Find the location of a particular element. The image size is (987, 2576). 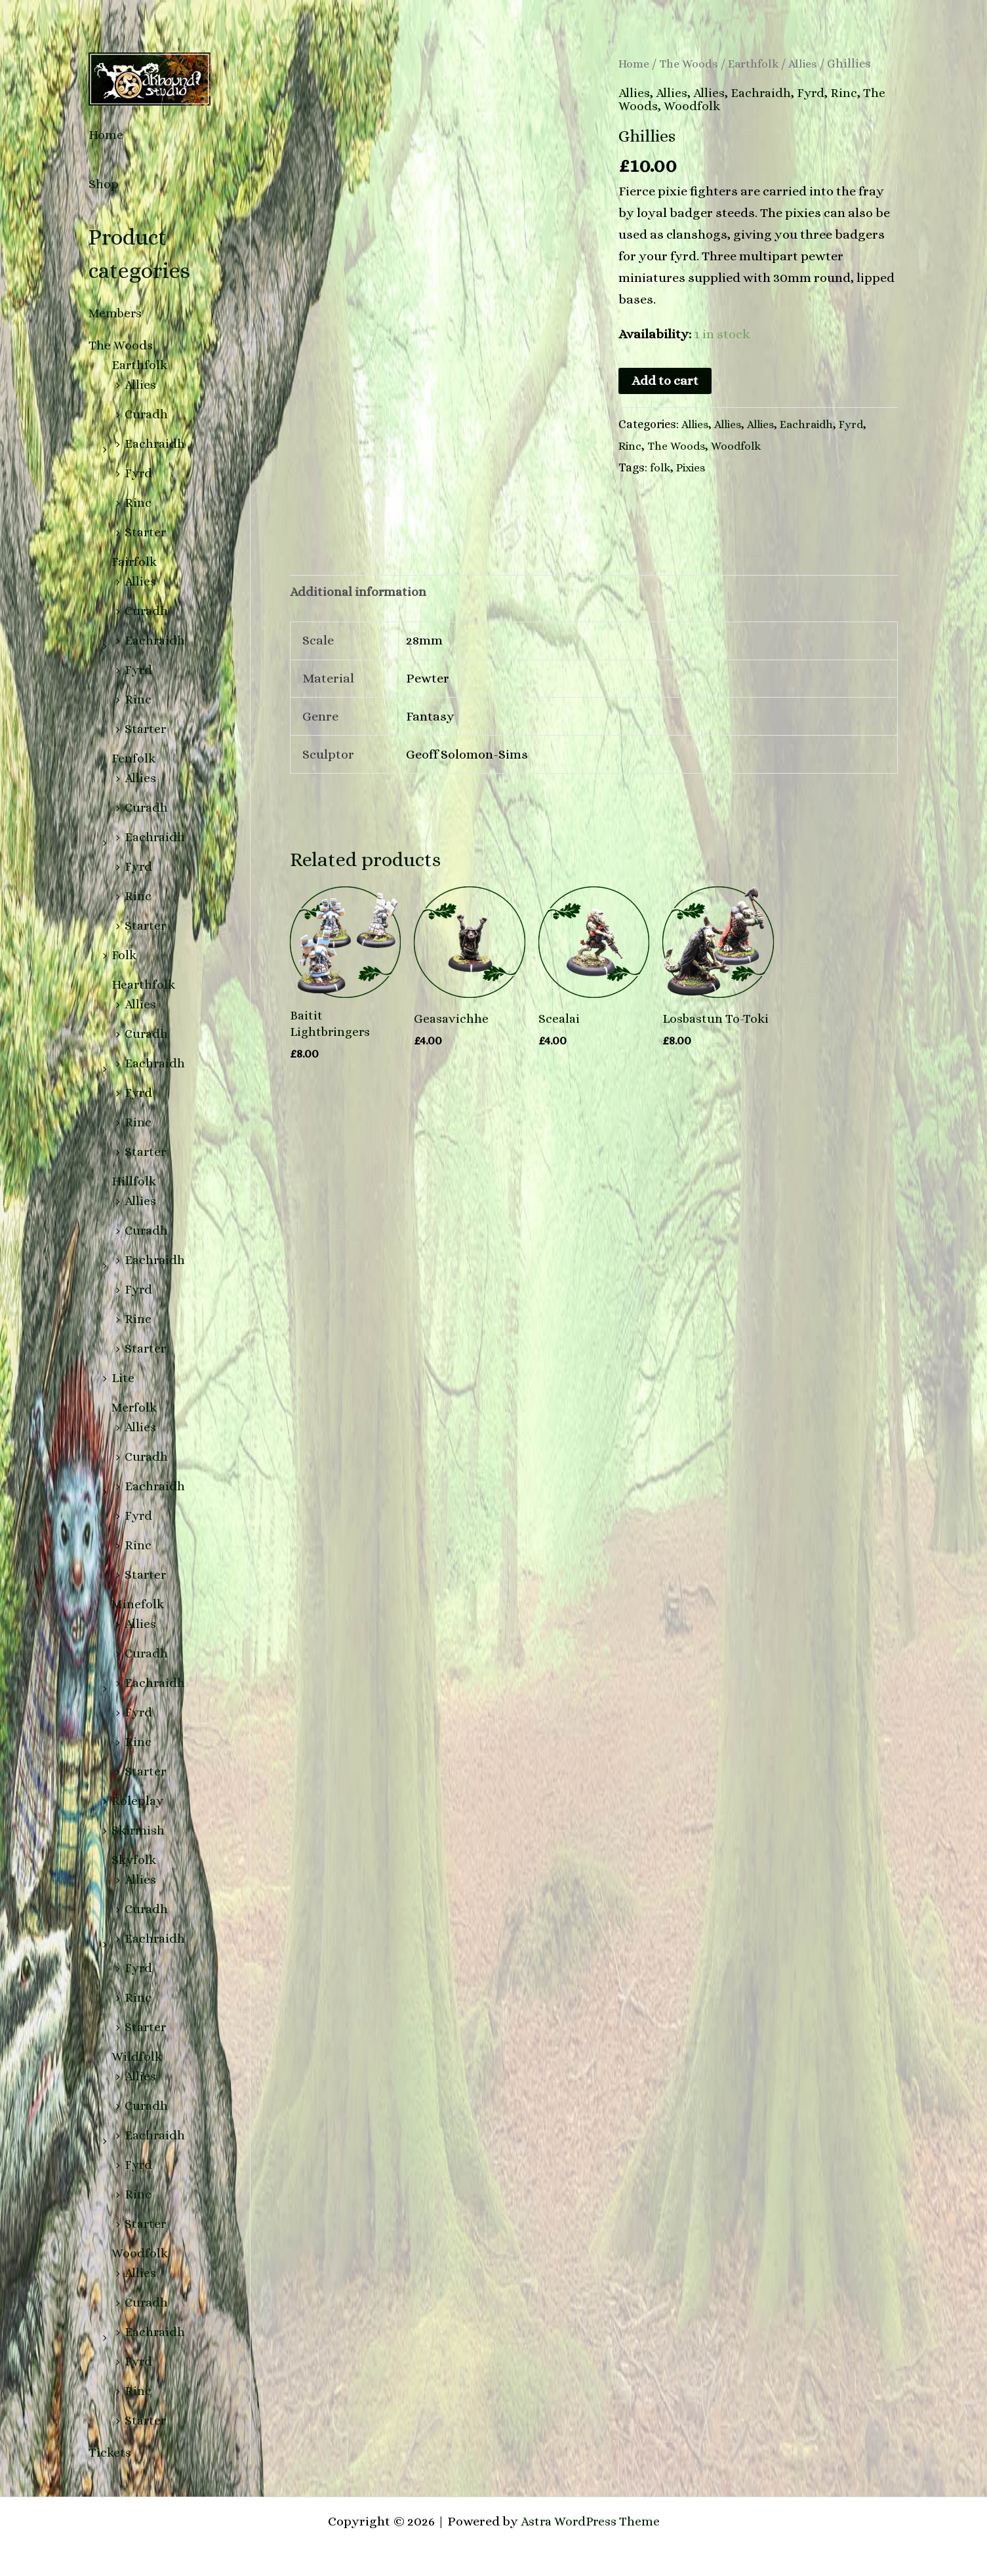

Allies is located at coordinates (141, 384).